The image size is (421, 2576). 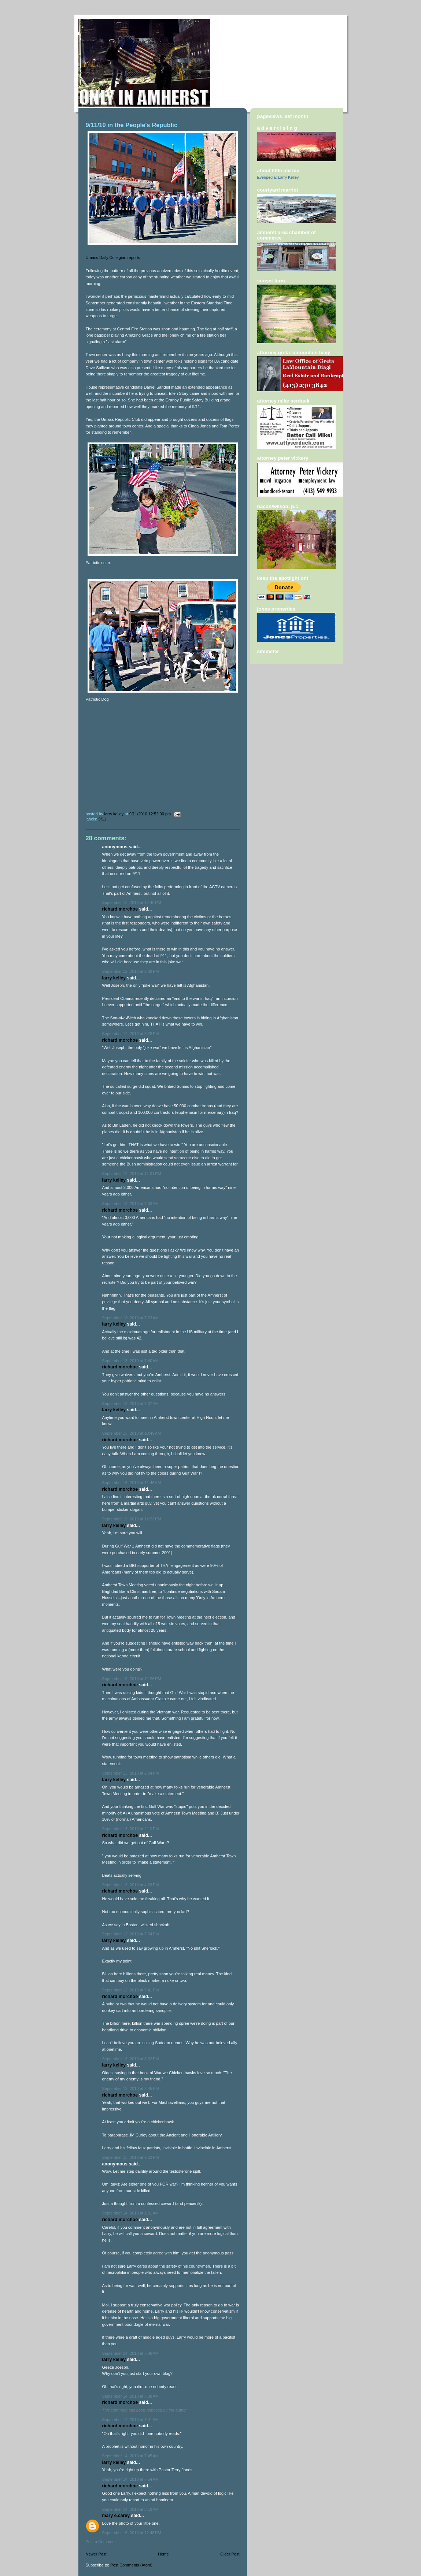 I want to click on September 13, 2010 at 2:04 PM, so click(x=130, y=1773).